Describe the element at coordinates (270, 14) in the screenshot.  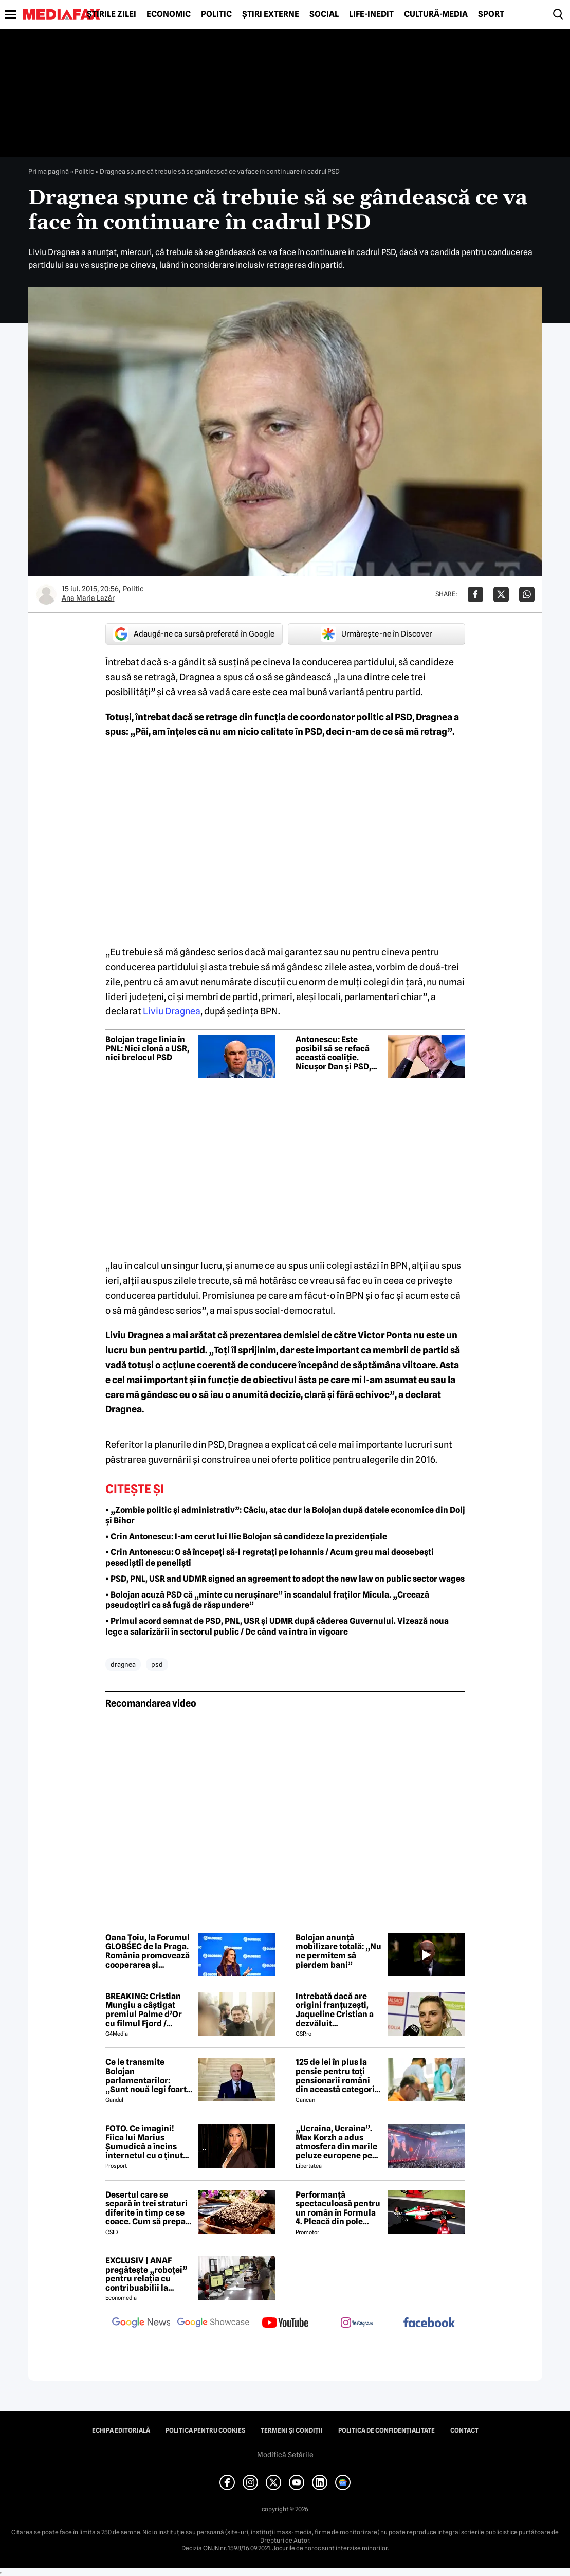
I see `Știri externe` at that location.